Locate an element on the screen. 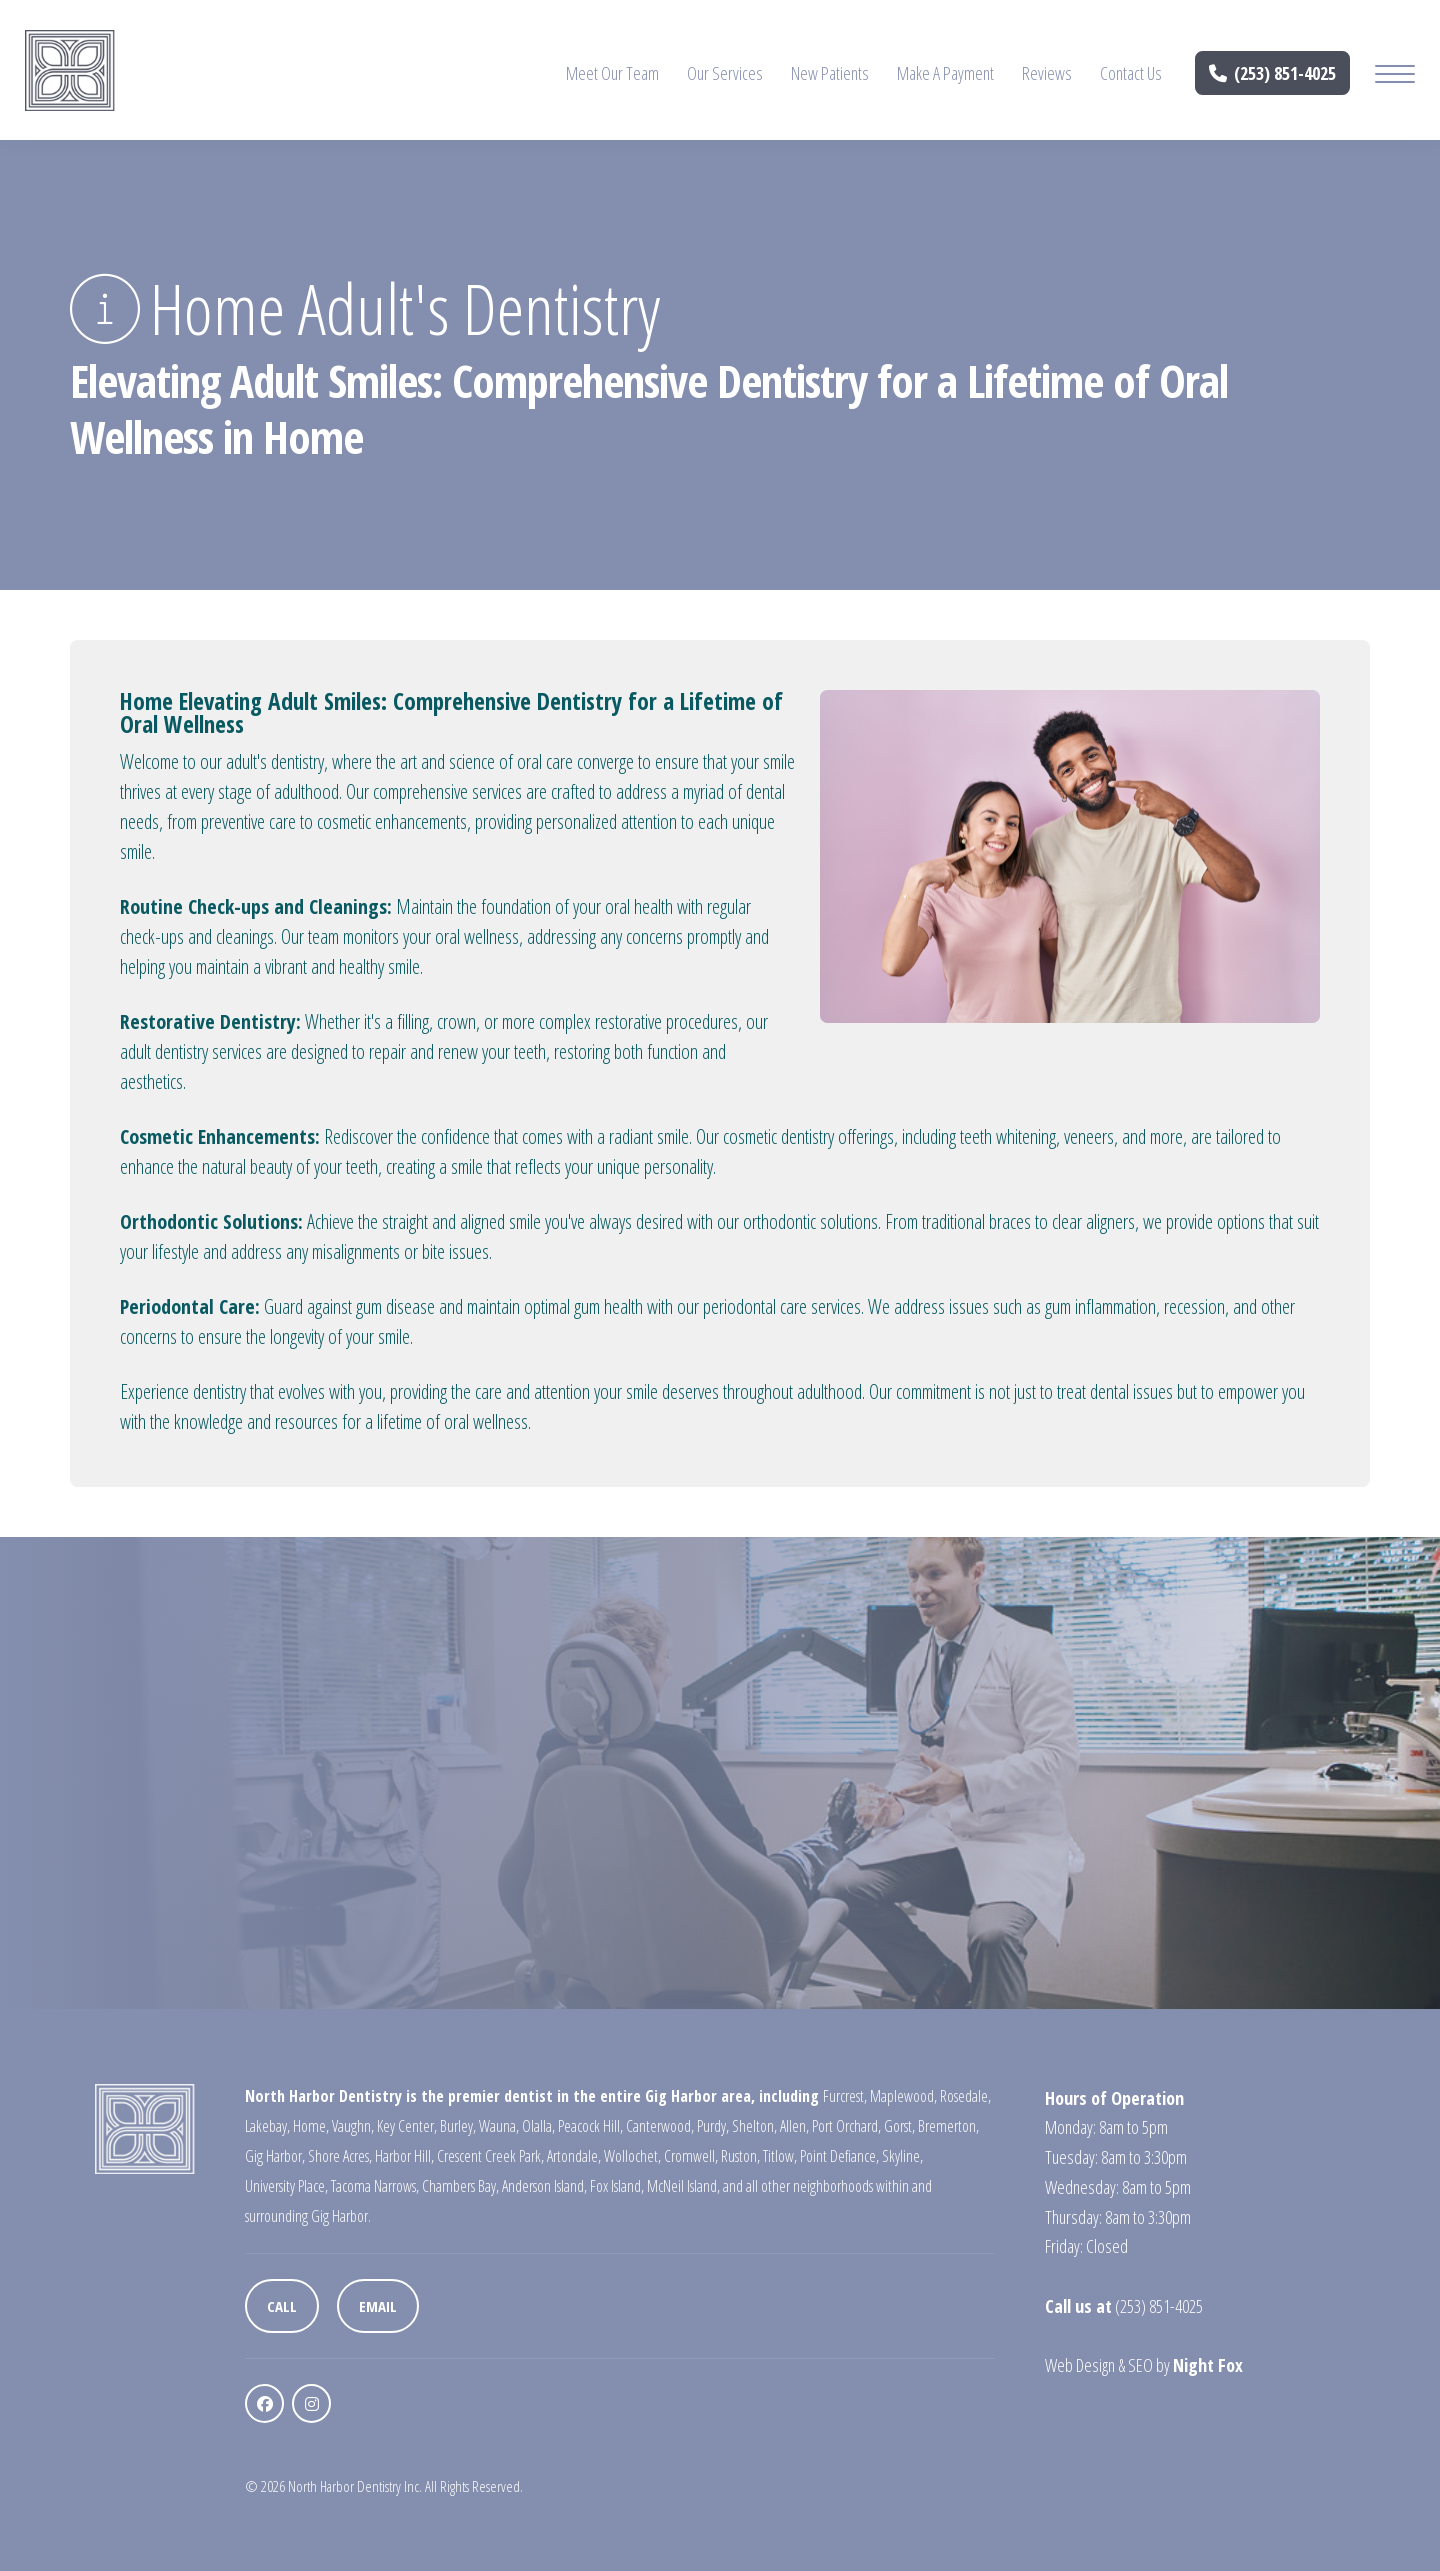  Anderson Island, is located at coordinates (544, 2186).